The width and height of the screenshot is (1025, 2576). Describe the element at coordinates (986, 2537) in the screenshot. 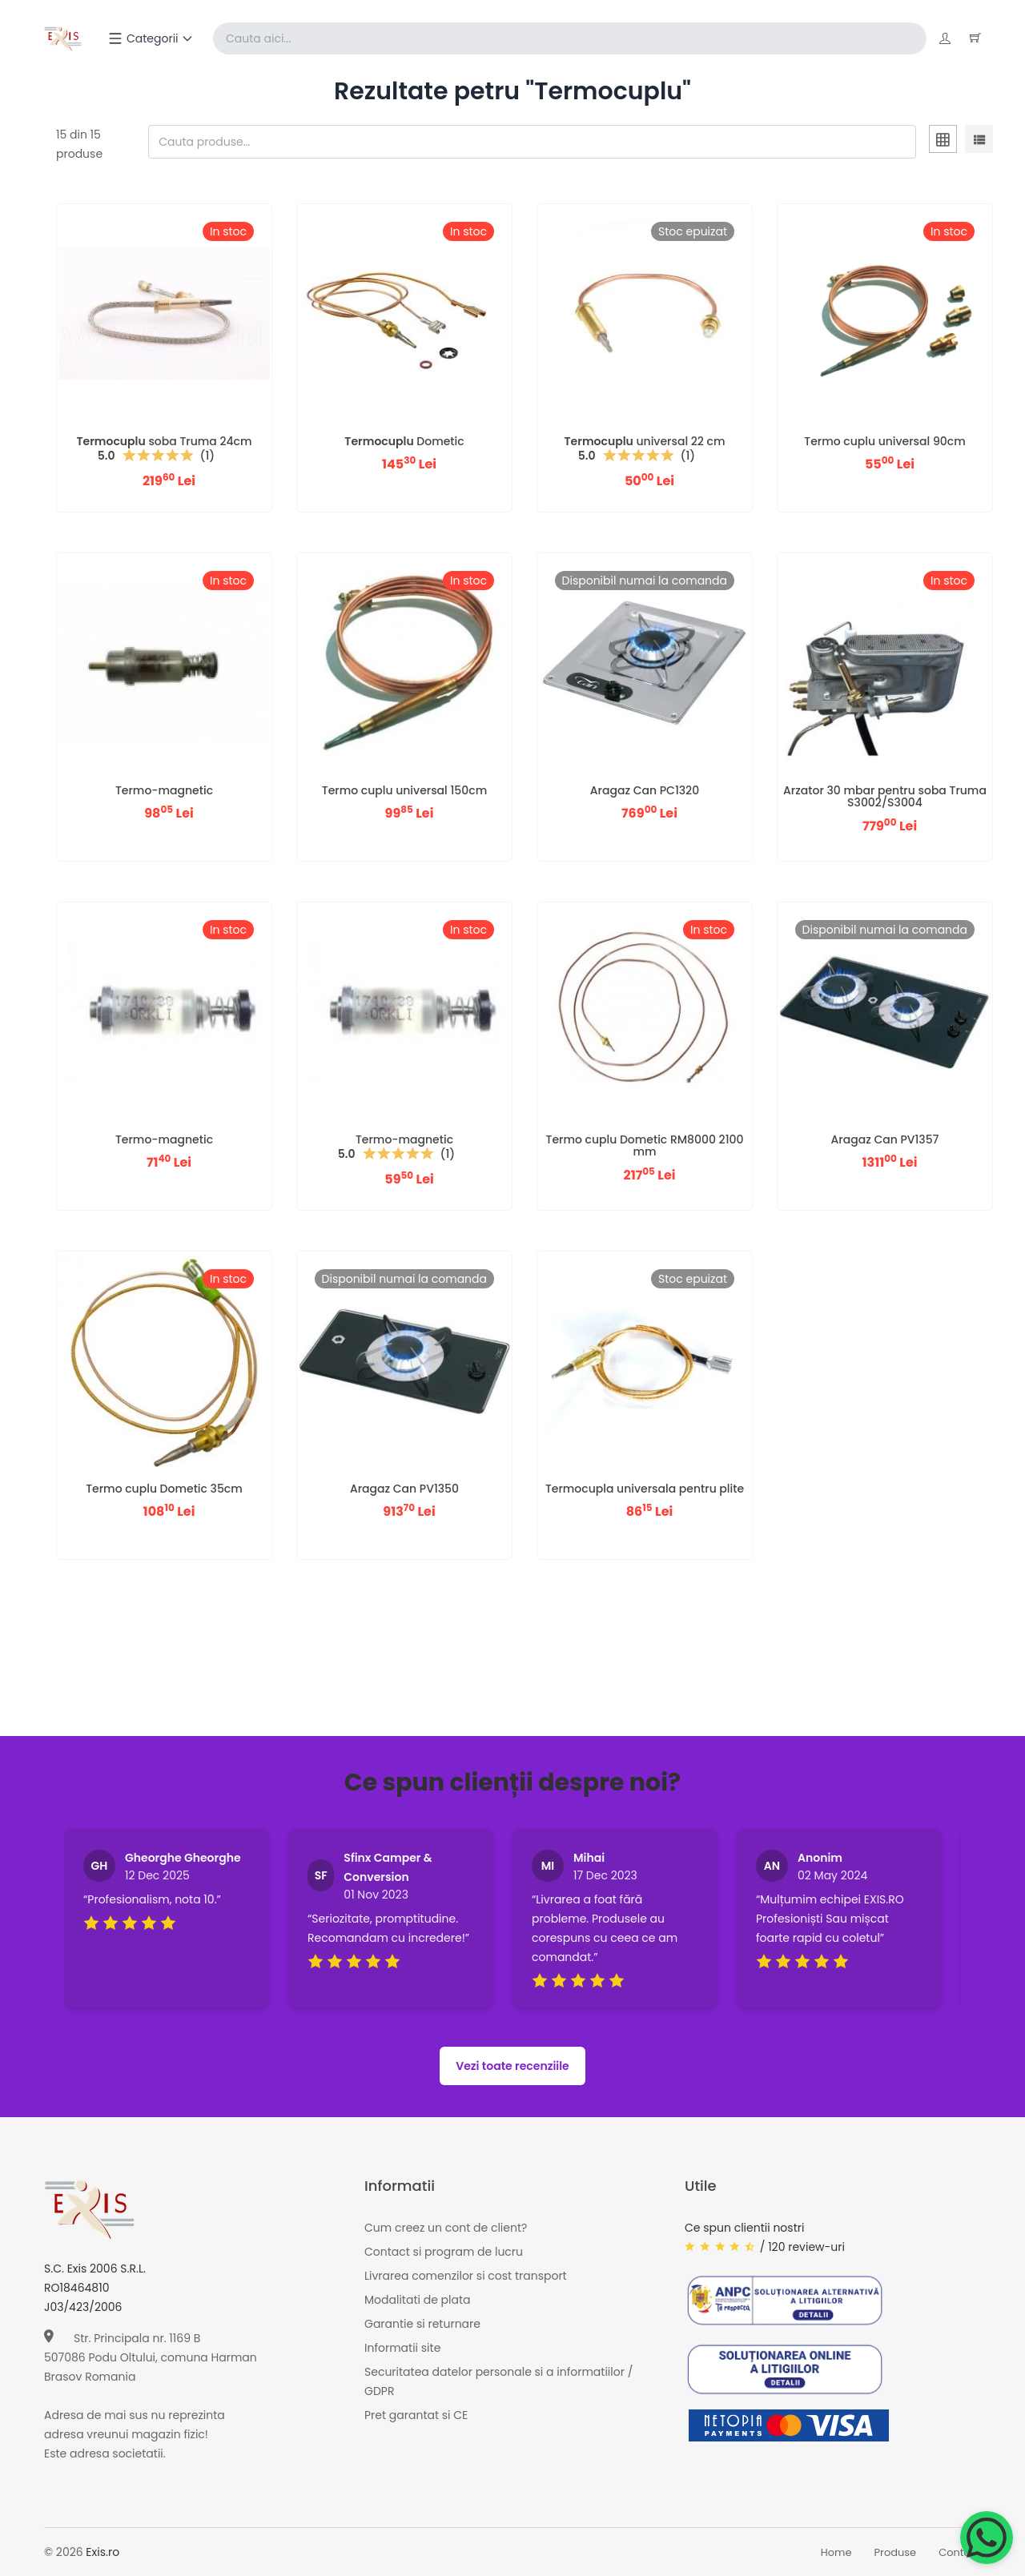

I see `[Chat on WhatsApp]` at that location.